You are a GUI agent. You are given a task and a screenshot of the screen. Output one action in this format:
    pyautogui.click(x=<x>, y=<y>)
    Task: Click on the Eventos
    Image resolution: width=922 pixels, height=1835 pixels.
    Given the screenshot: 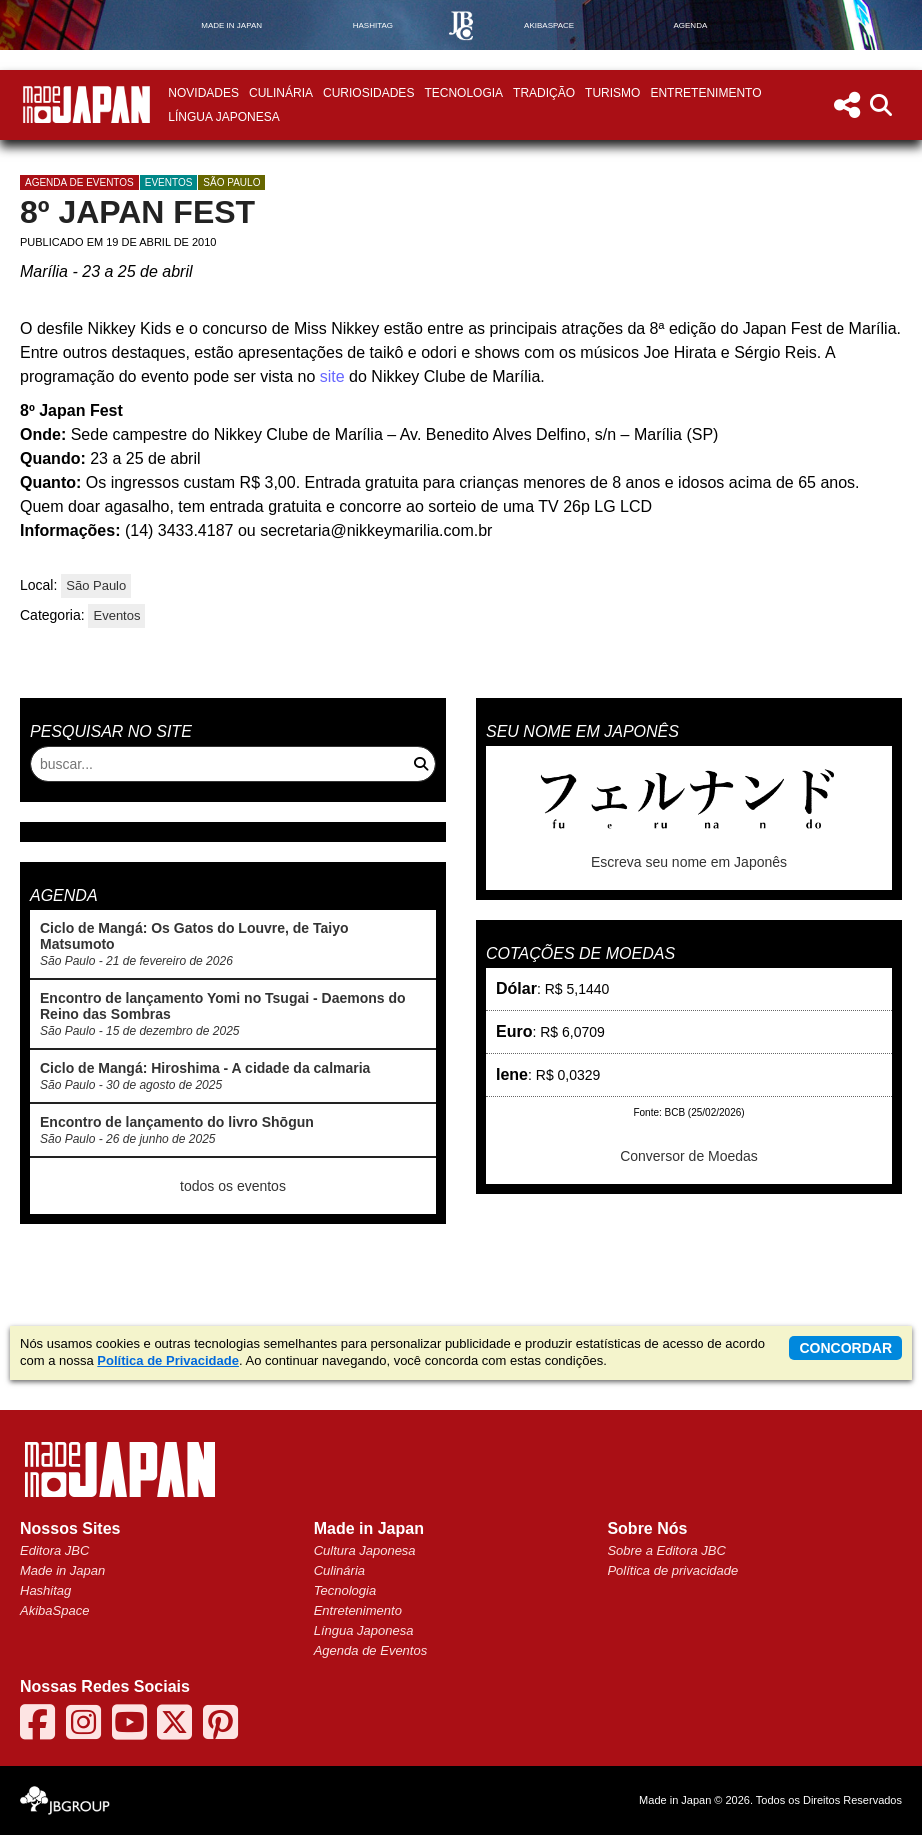 What is the action you would take?
    pyautogui.click(x=169, y=182)
    